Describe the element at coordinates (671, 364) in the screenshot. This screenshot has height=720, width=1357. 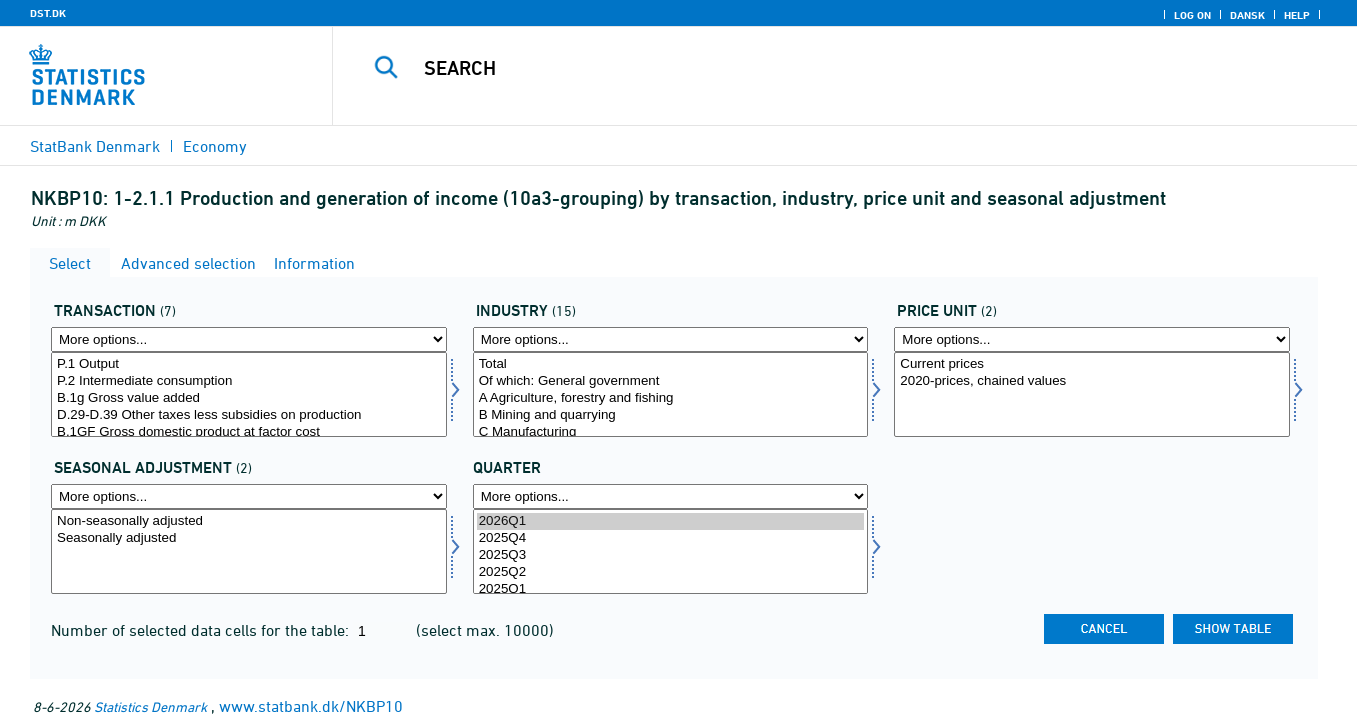
I see `Total` at that location.